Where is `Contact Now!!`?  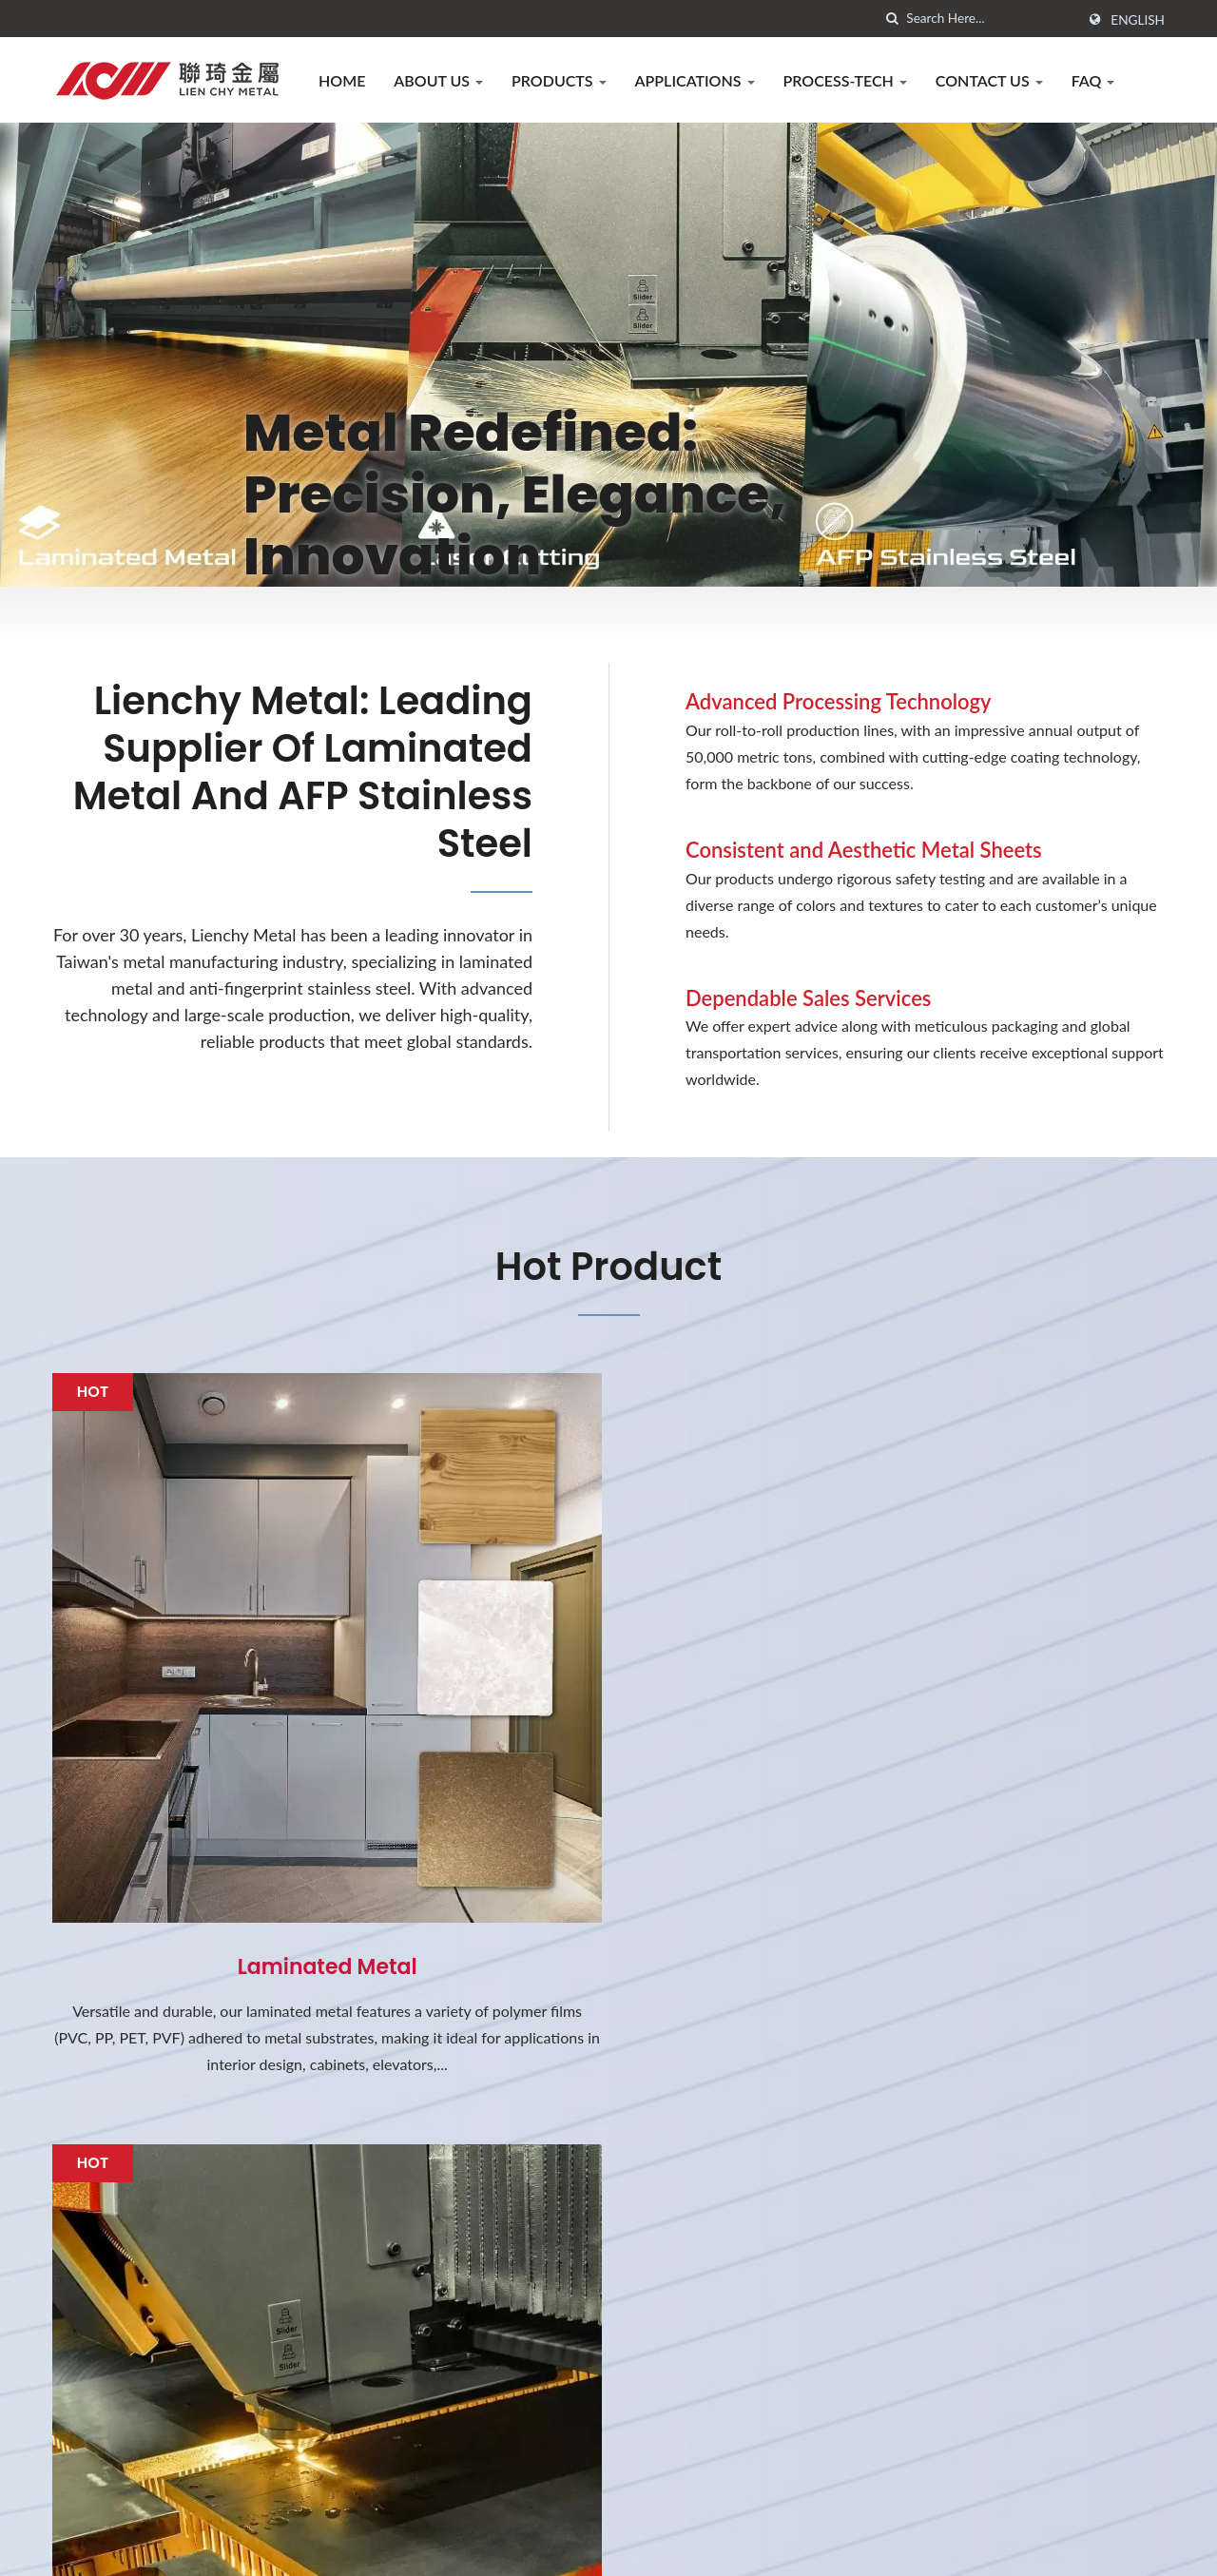 Contact Now!! is located at coordinates (1072, 2049).